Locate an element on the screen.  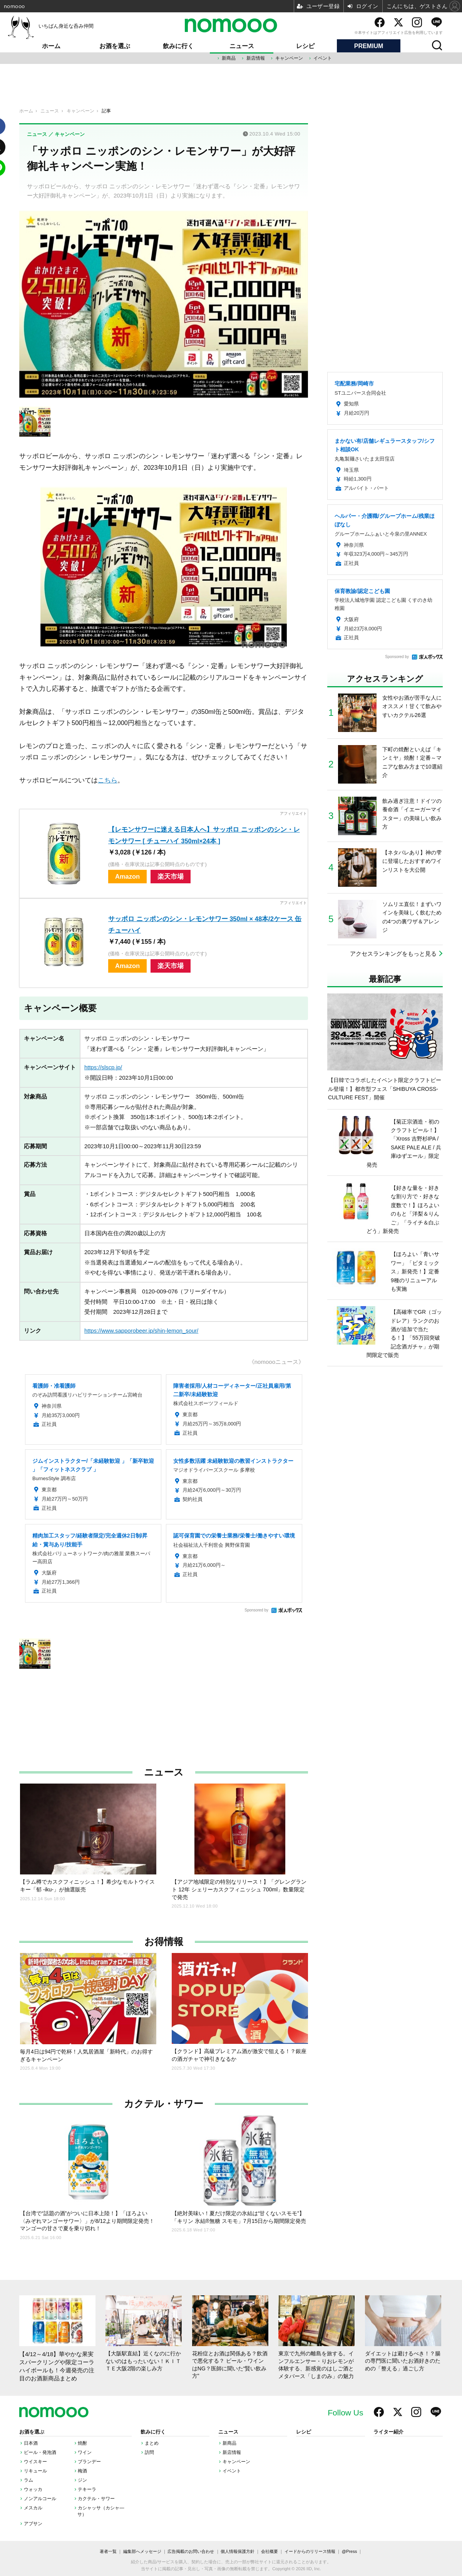
新店情報 is located at coordinates (255, 58).